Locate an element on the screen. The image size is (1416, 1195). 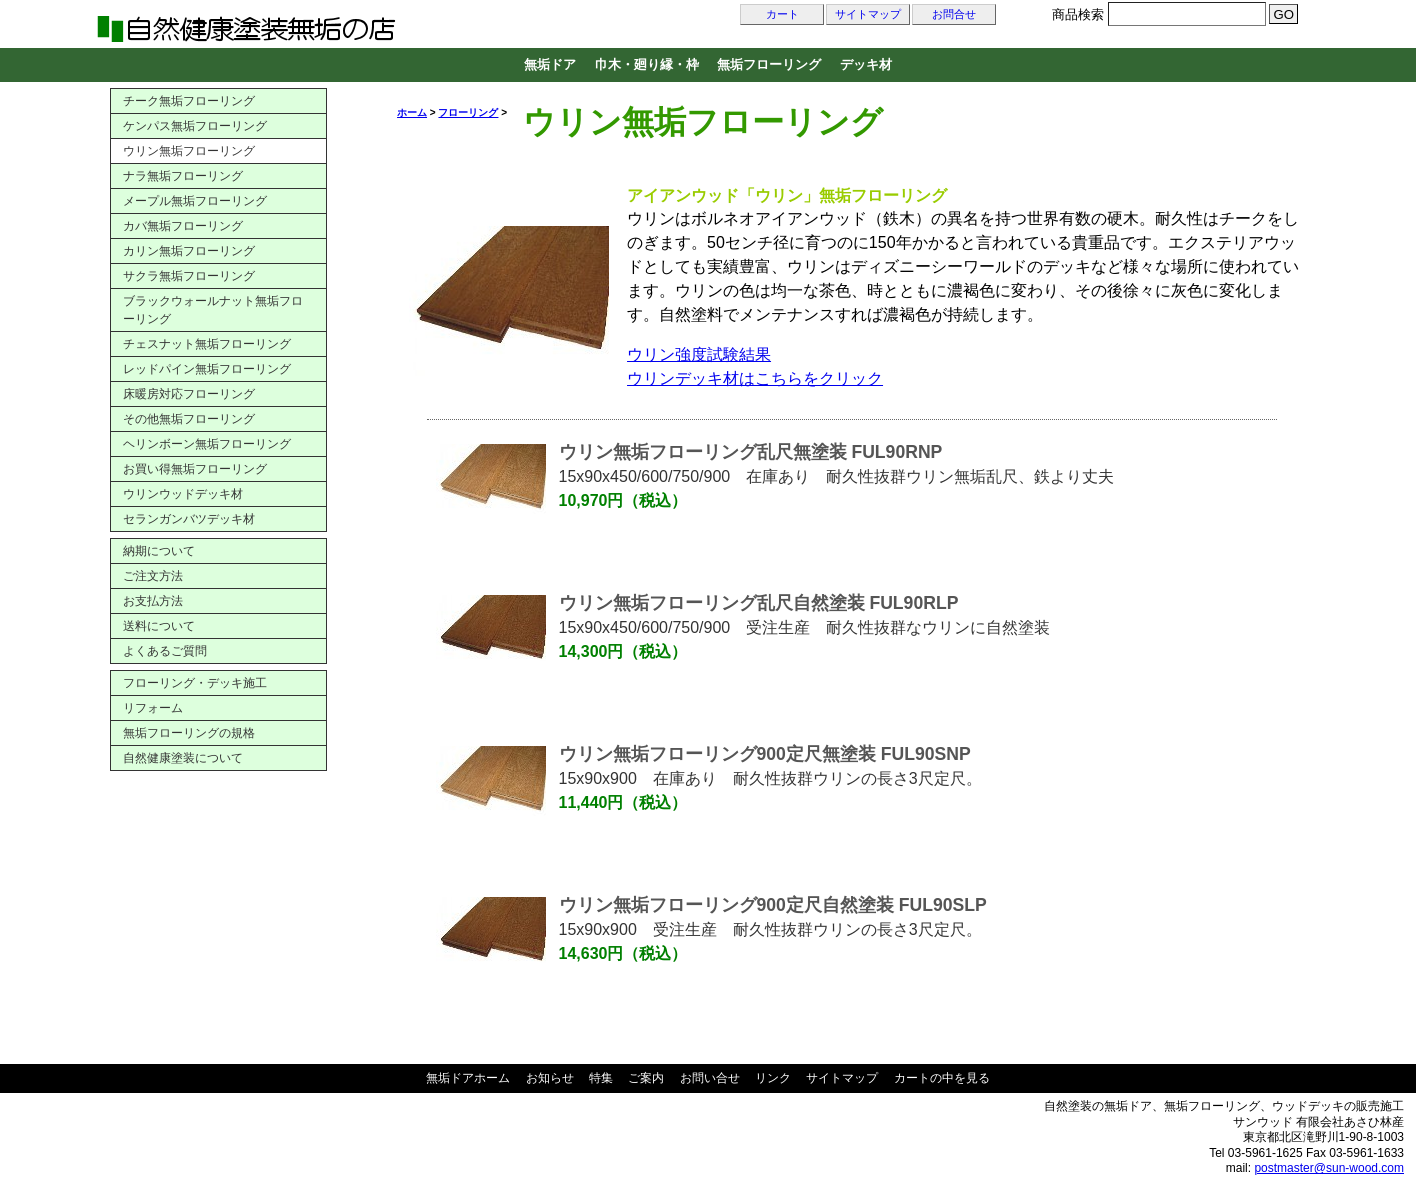
postmaster@sun-wood.com is located at coordinates (1329, 1168).